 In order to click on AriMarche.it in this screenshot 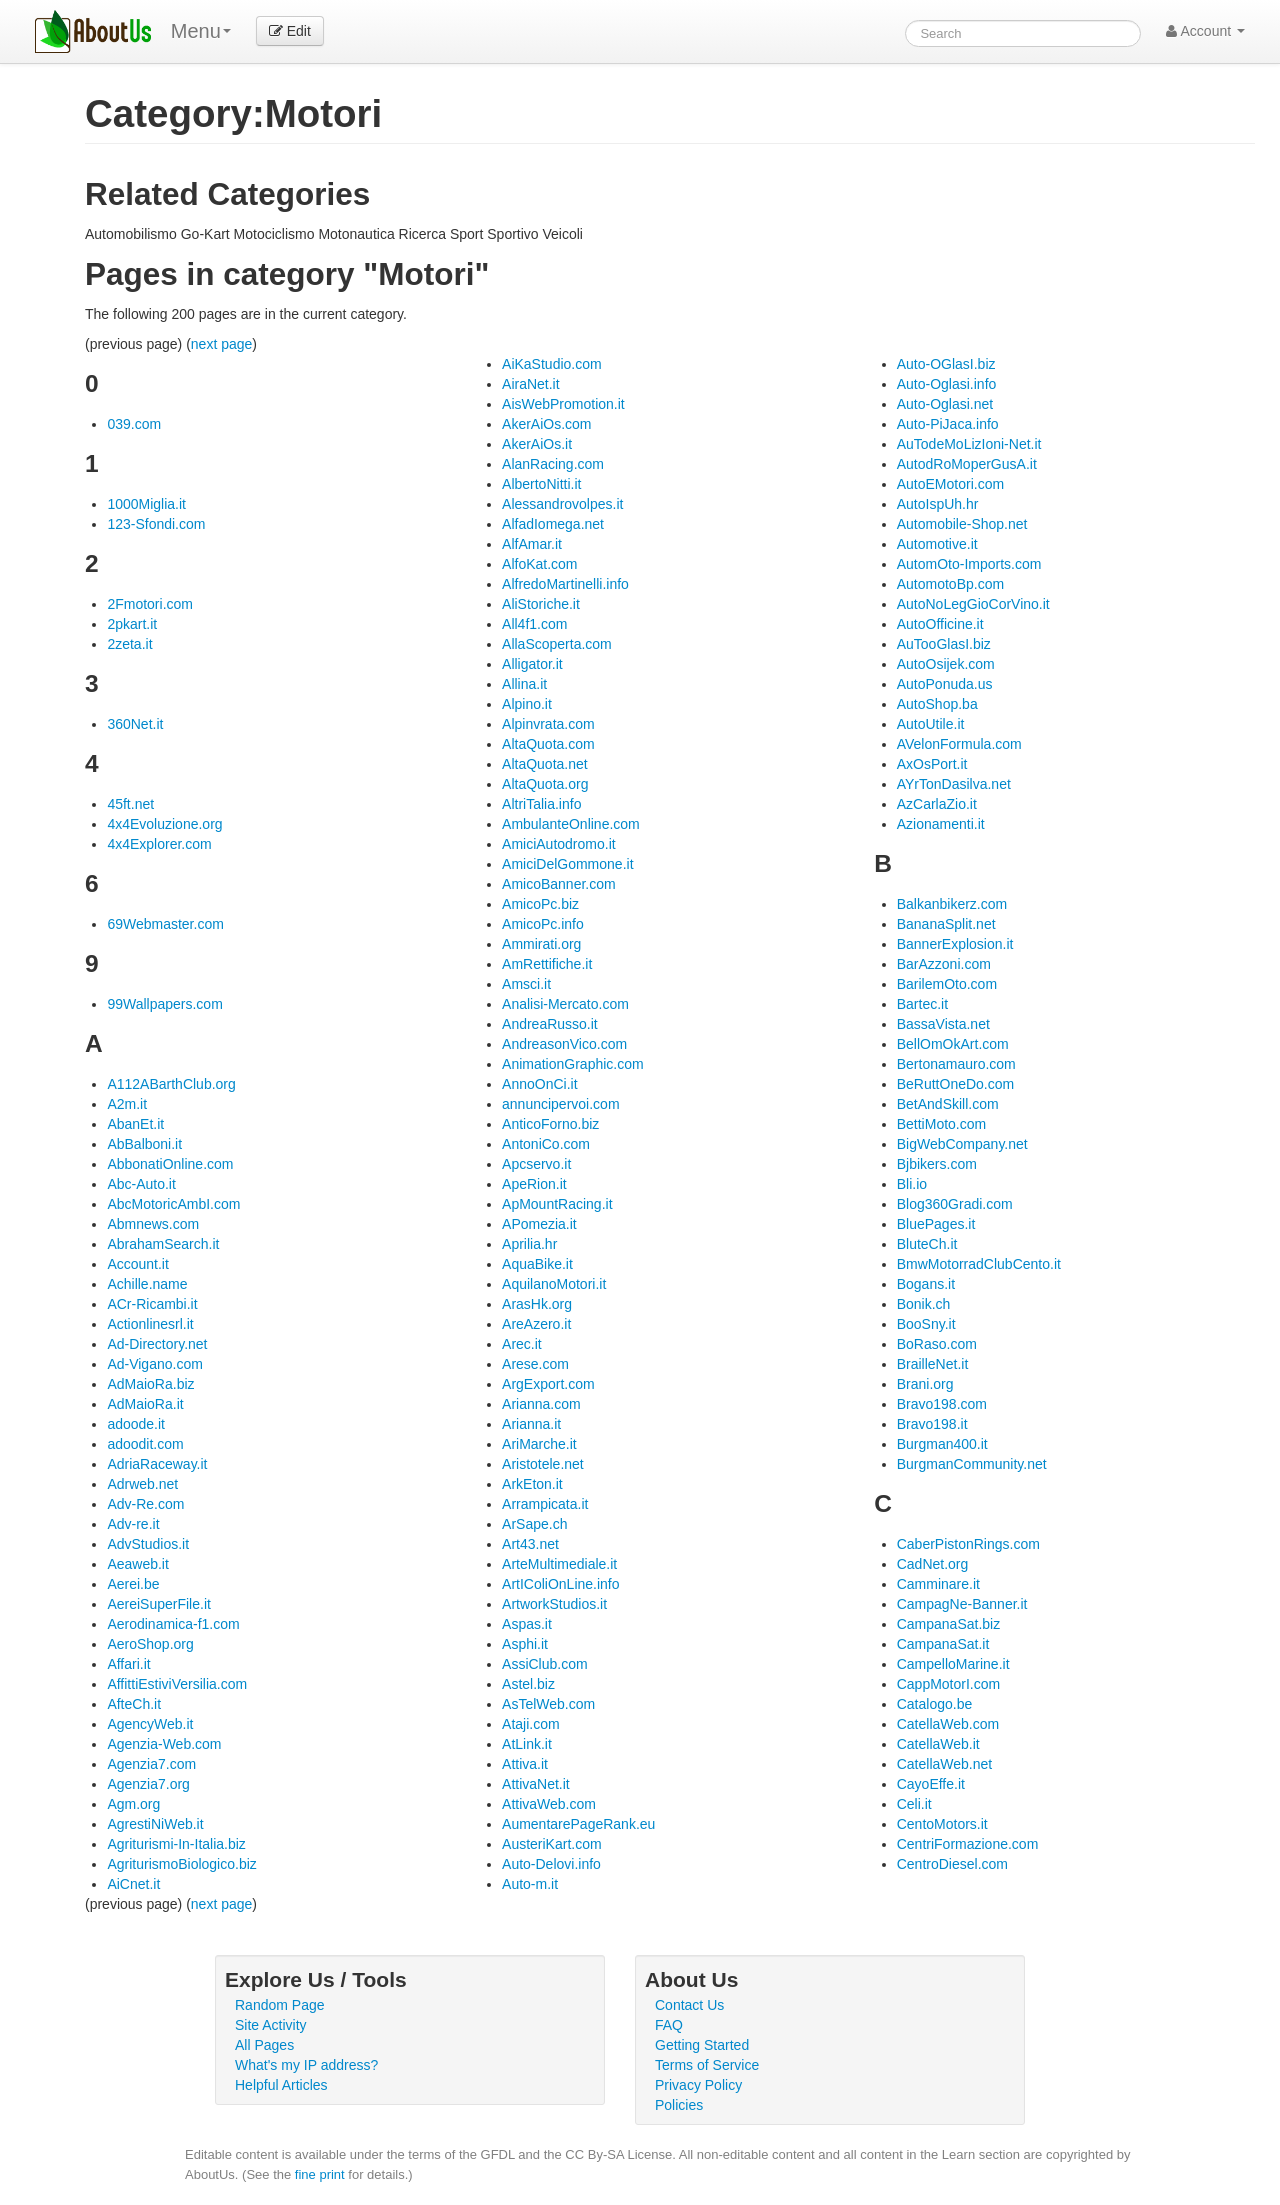, I will do `click(539, 1444)`.